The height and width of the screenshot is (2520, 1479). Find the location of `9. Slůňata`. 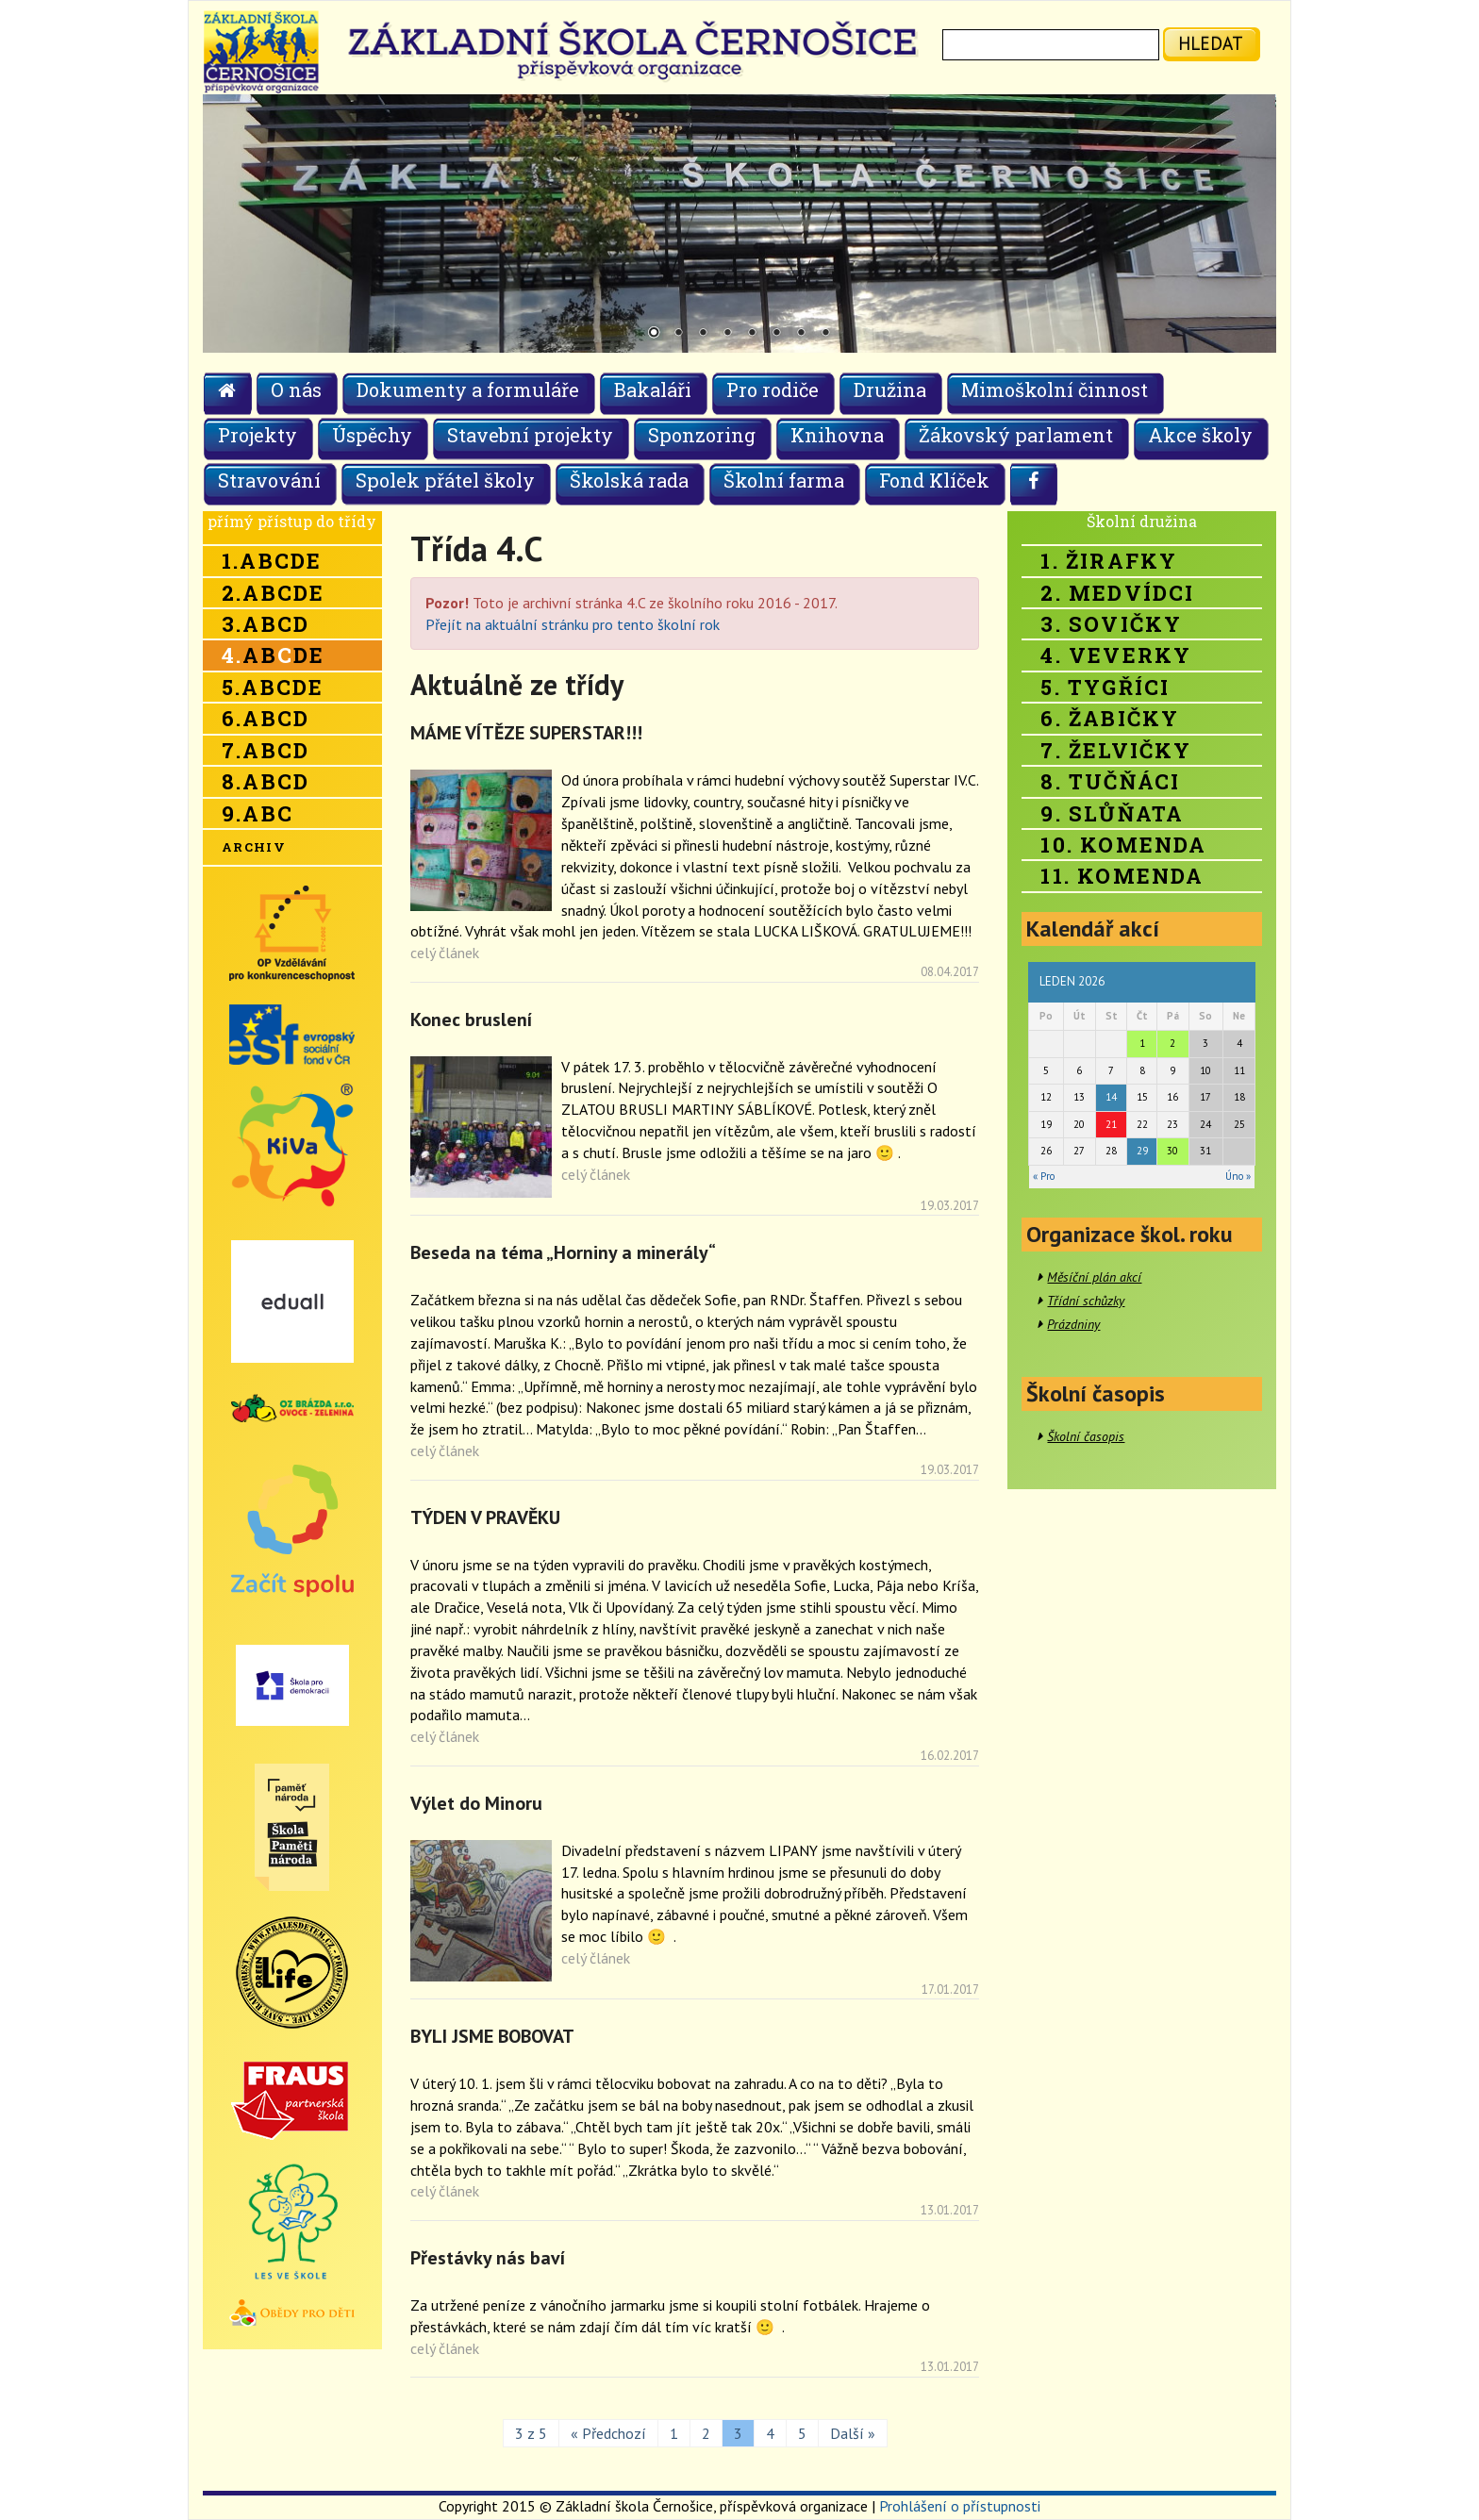

9. Slůňata is located at coordinates (1112, 813).